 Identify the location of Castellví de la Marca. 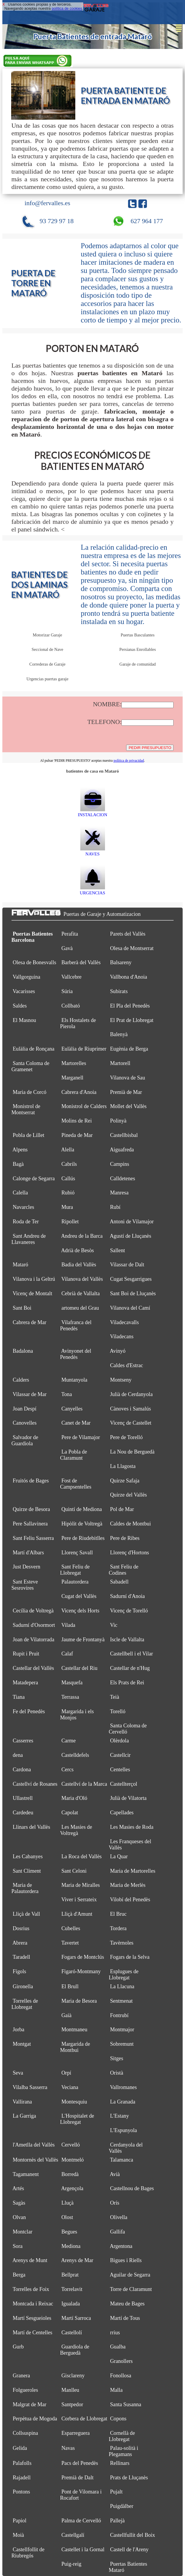
(84, 1784).